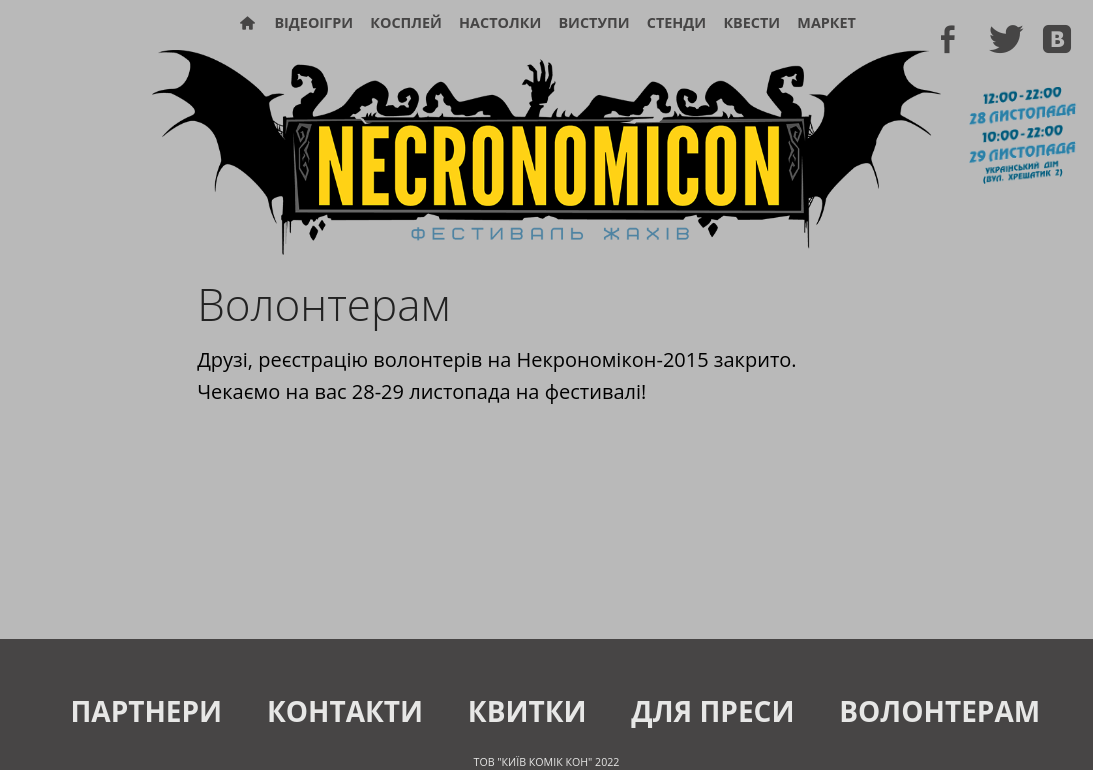  What do you see at coordinates (500, 22) in the screenshot?
I see `Настолки` at bounding box center [500, 22].